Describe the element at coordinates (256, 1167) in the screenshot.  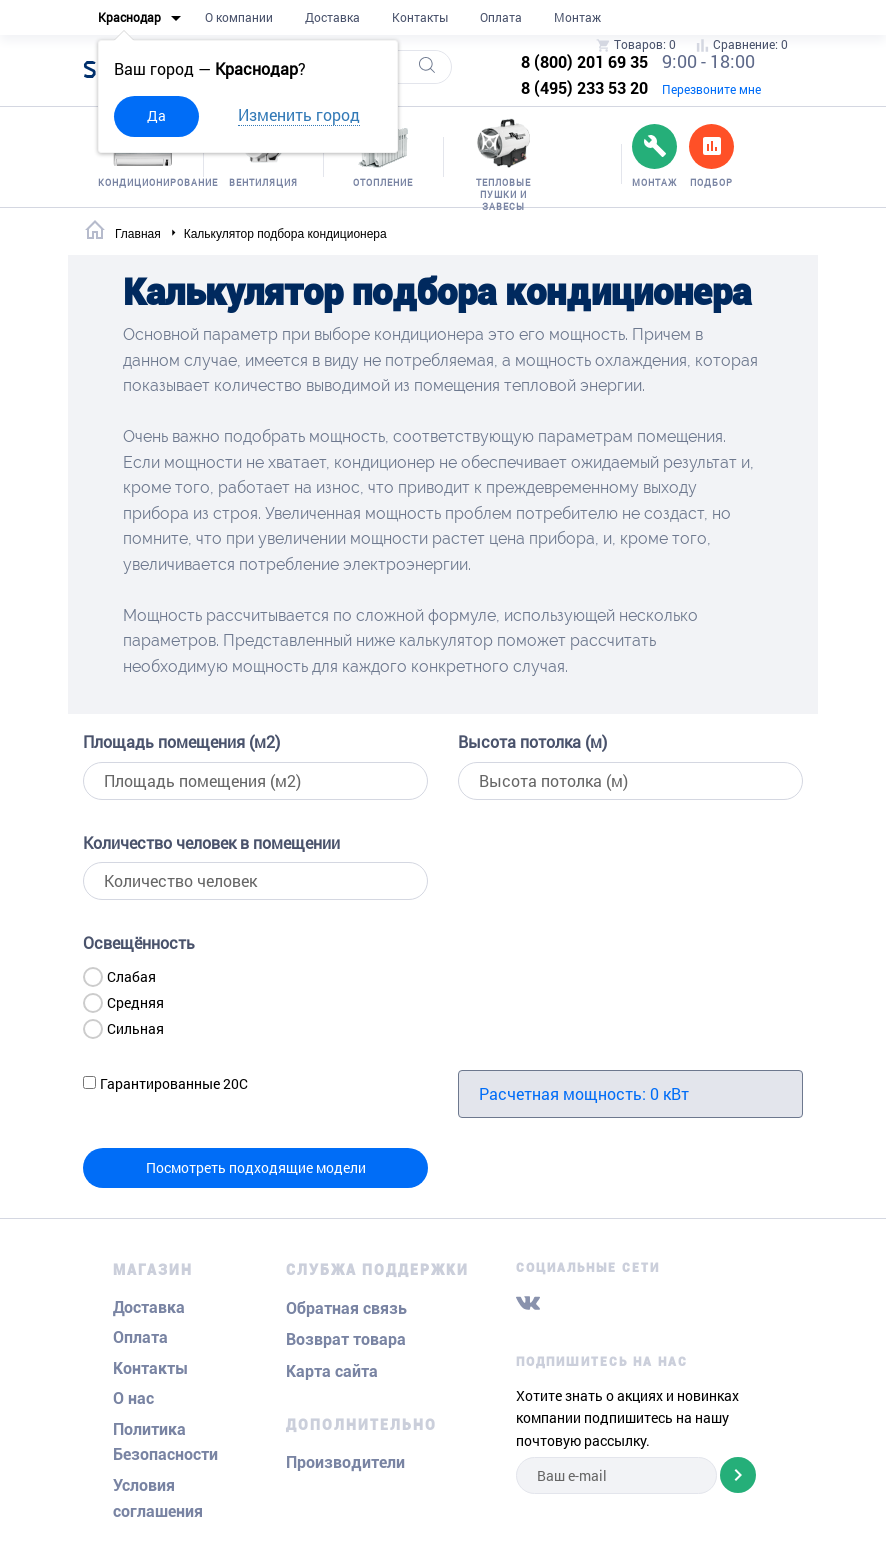
I see `Посмотреть подходящие модели` at that location.